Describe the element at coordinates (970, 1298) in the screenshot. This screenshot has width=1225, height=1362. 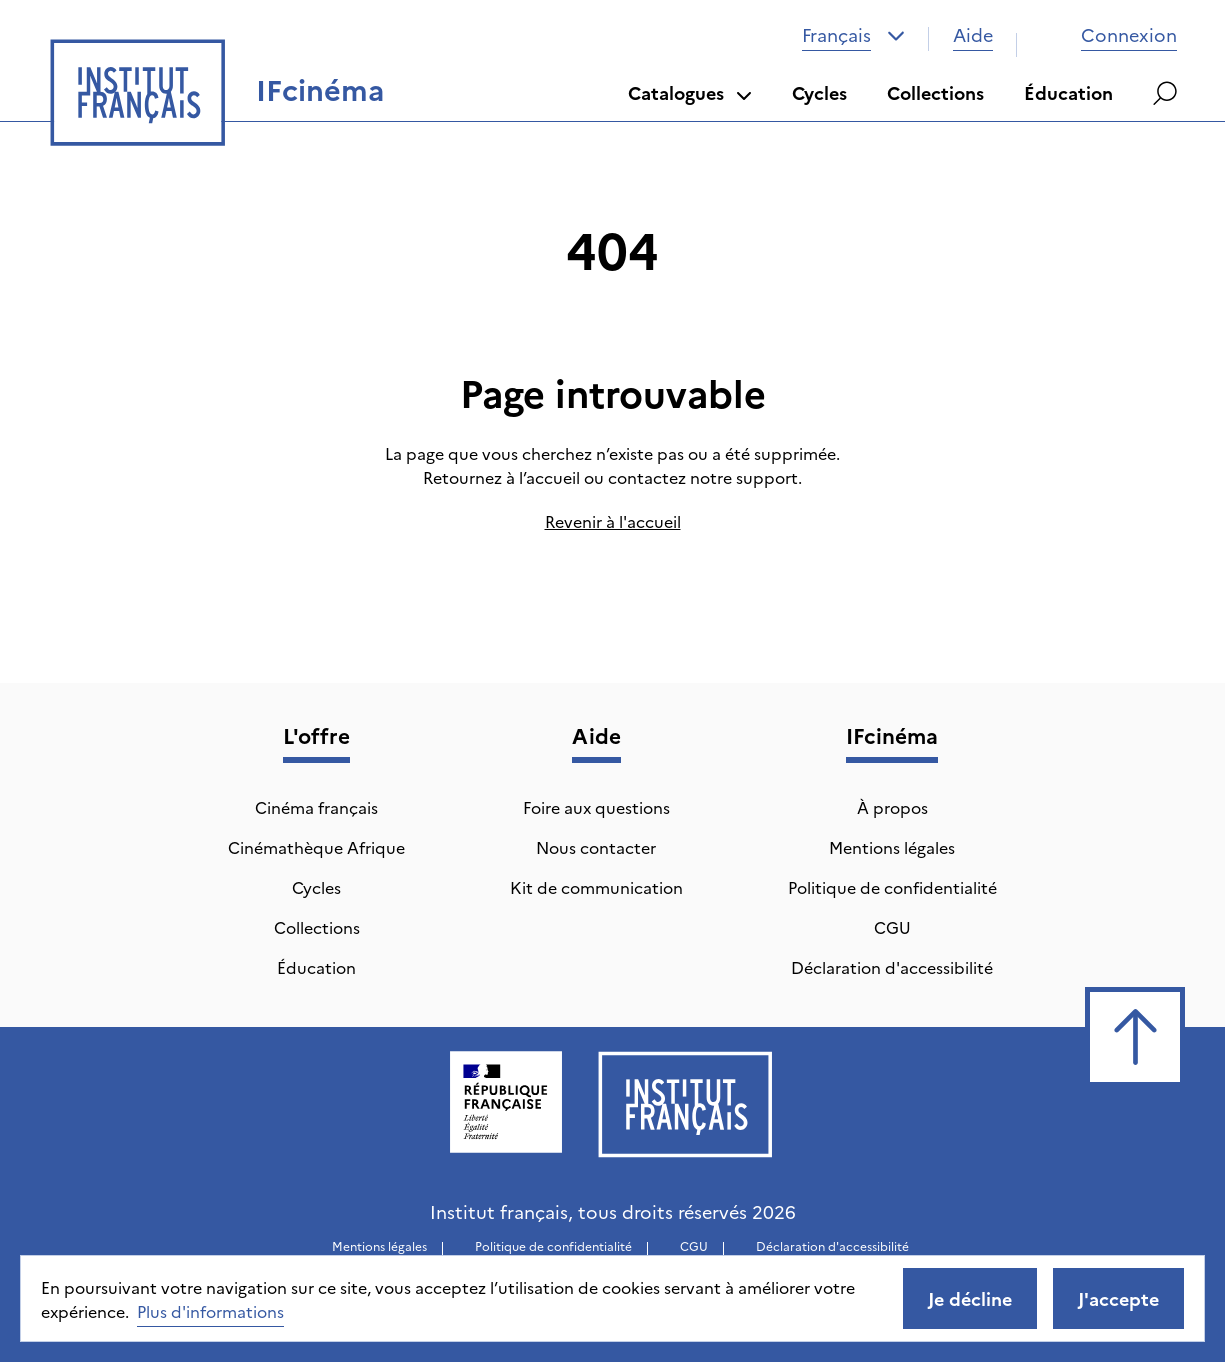
I see `Je décline` at that location.